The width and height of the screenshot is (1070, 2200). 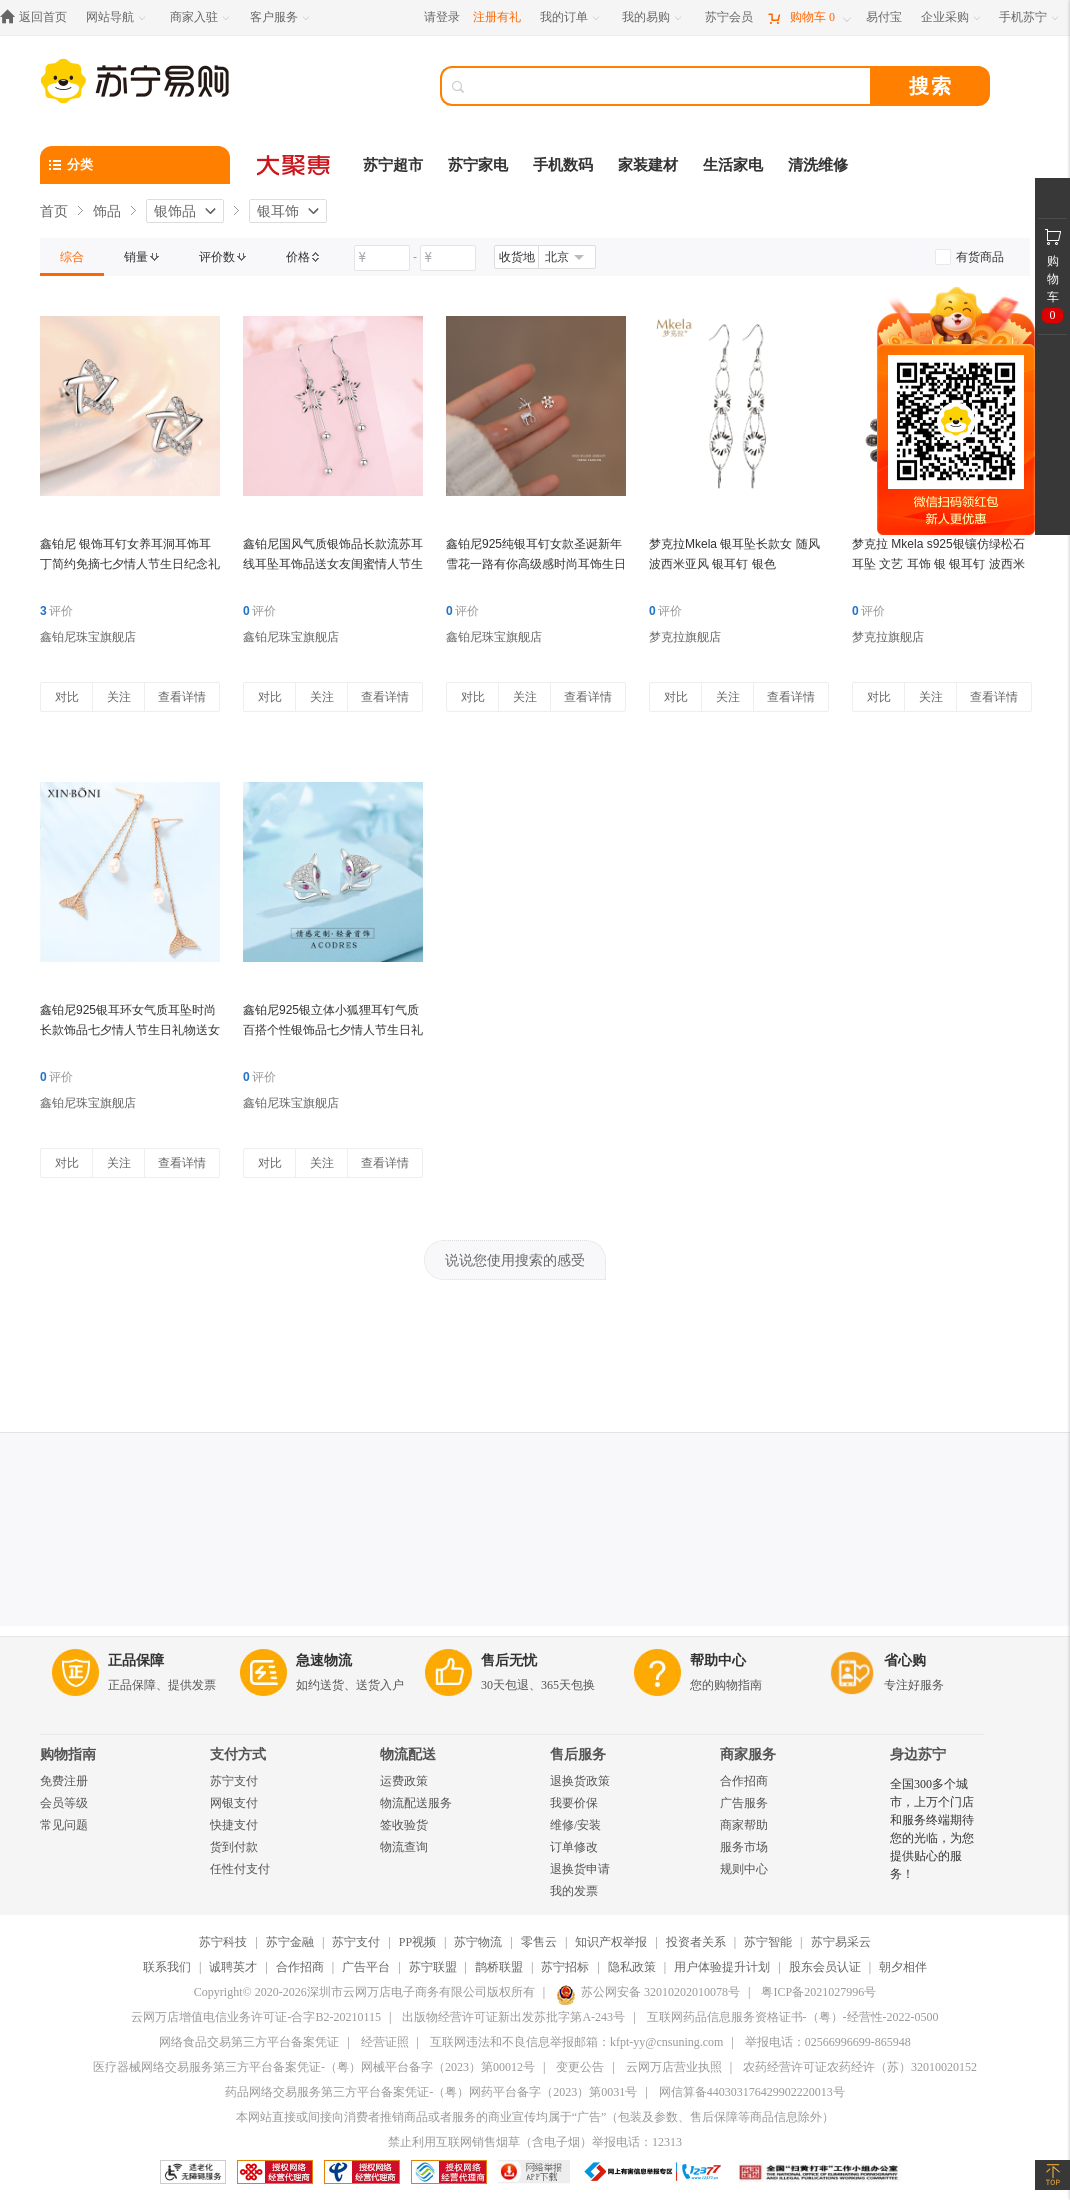 I want to click on 运费政策, so click(x=404, y=1781).